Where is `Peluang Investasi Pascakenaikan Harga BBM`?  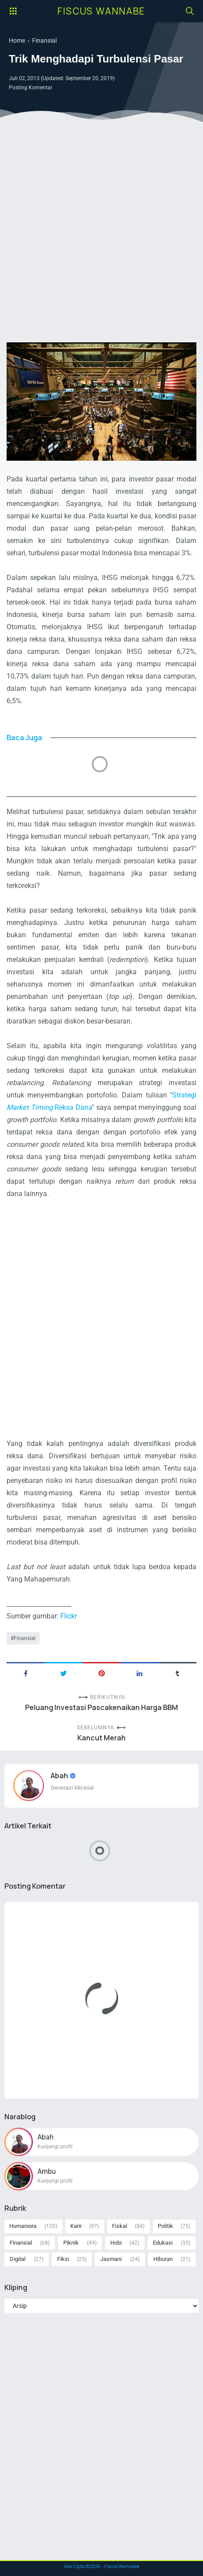 Peluang Investasi Pascakenaikan Harga BBM is located at coordinates (101, 1707).